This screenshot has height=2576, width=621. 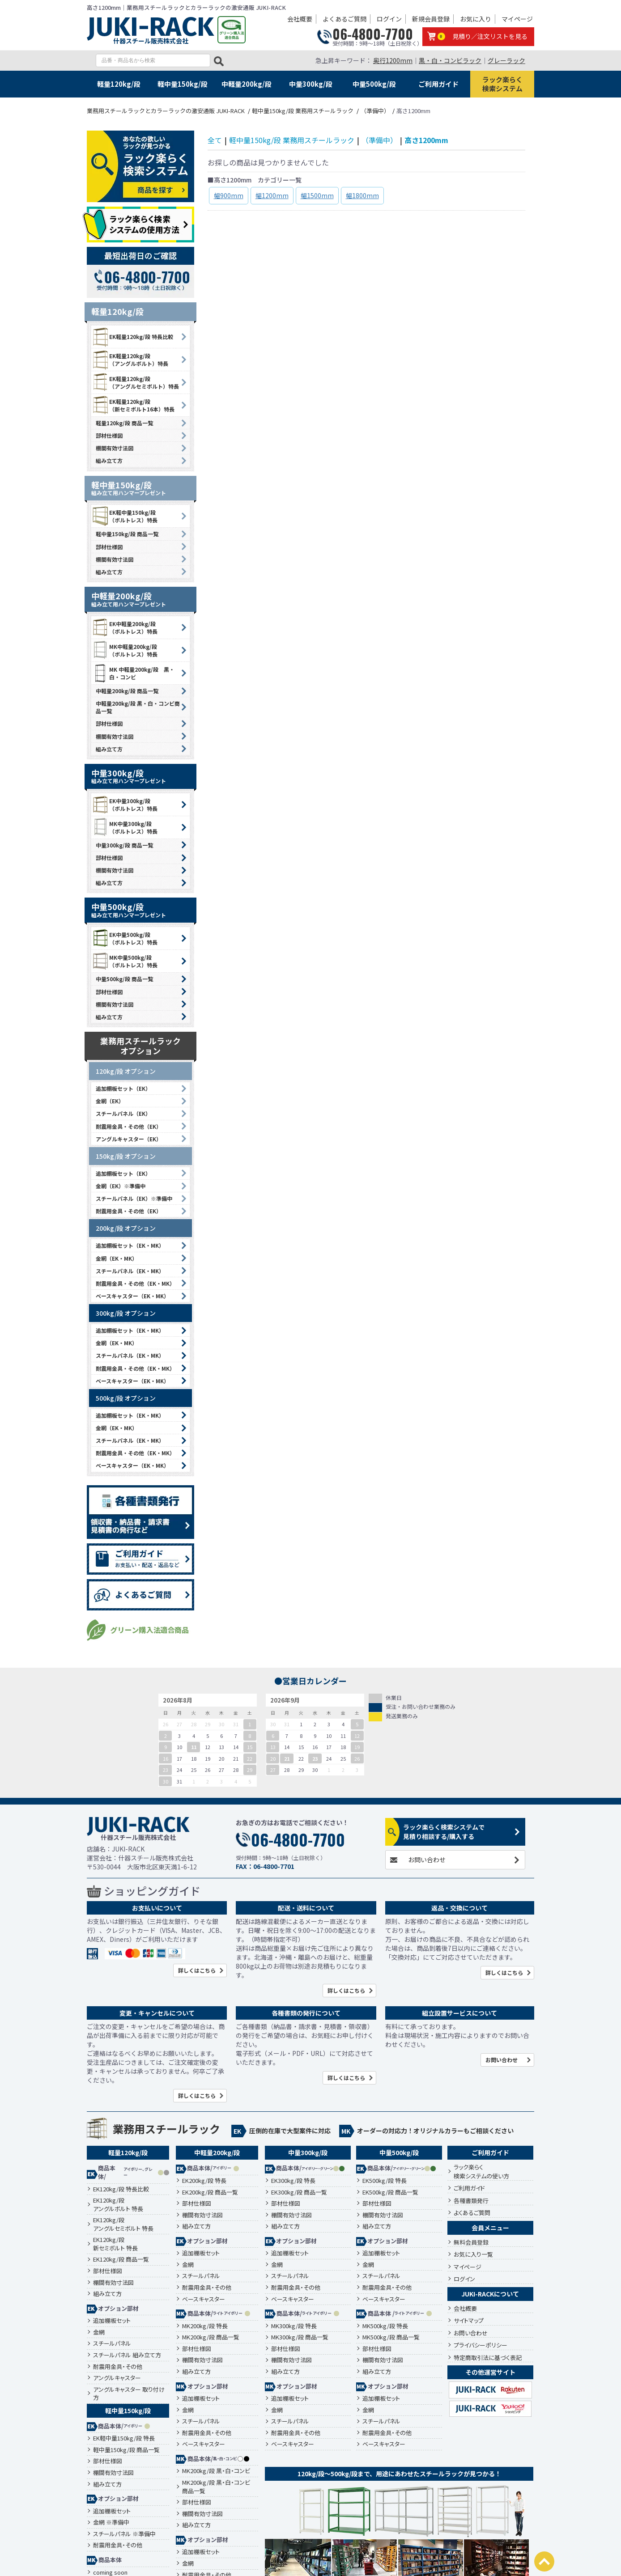 I want to click on 幅900mm, so click(x=228, y=195).